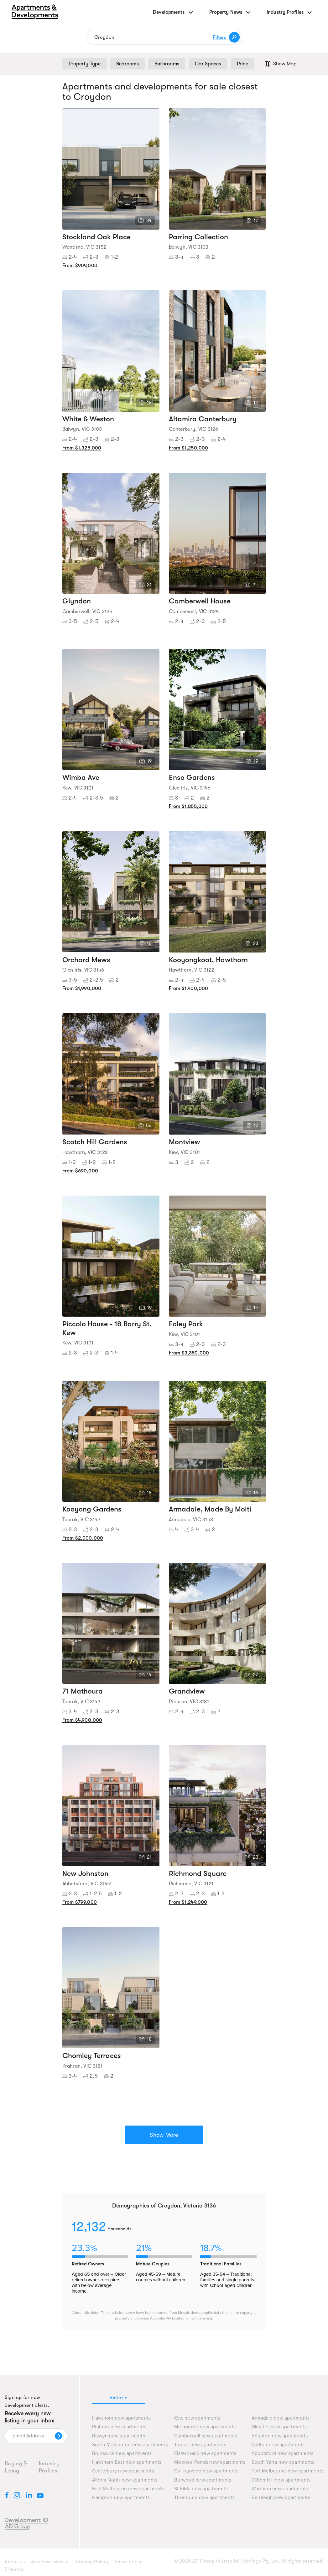 This screenshot has height=2576, width=328. I want to click on Moonee Ponds new apartments, so click(209, 2462).